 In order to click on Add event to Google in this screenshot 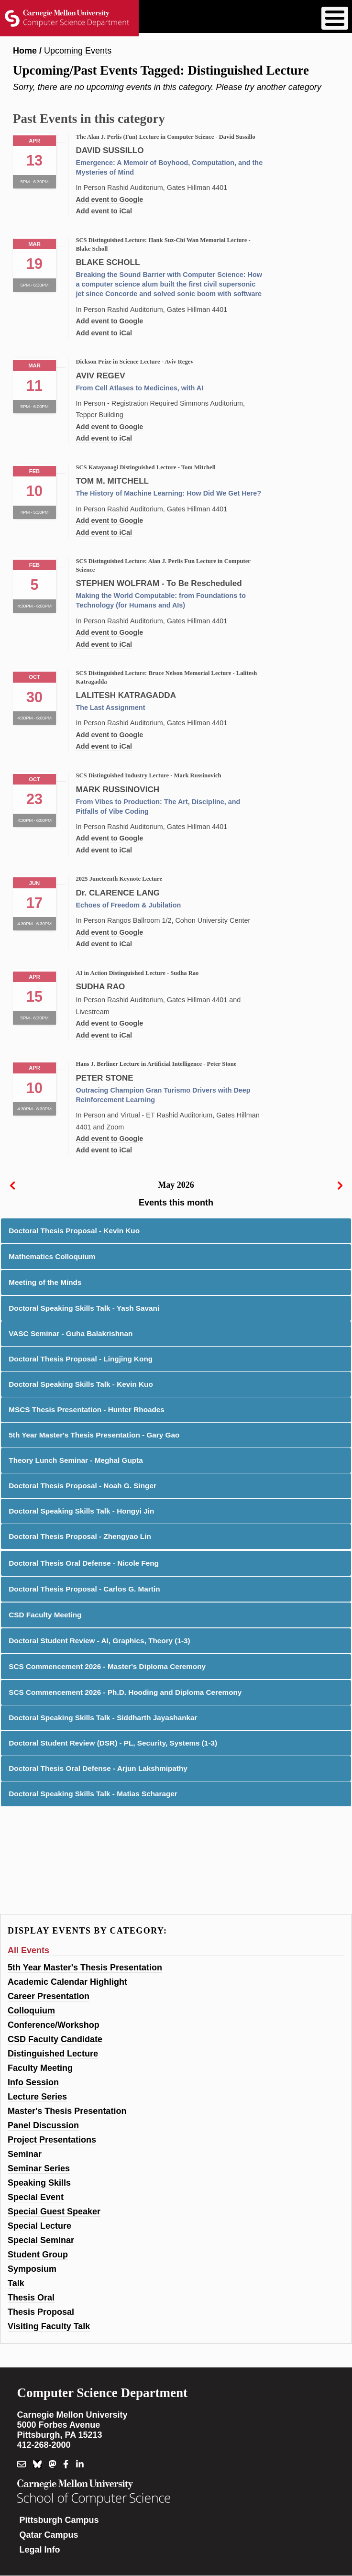, I will do `click(109, 199)`.